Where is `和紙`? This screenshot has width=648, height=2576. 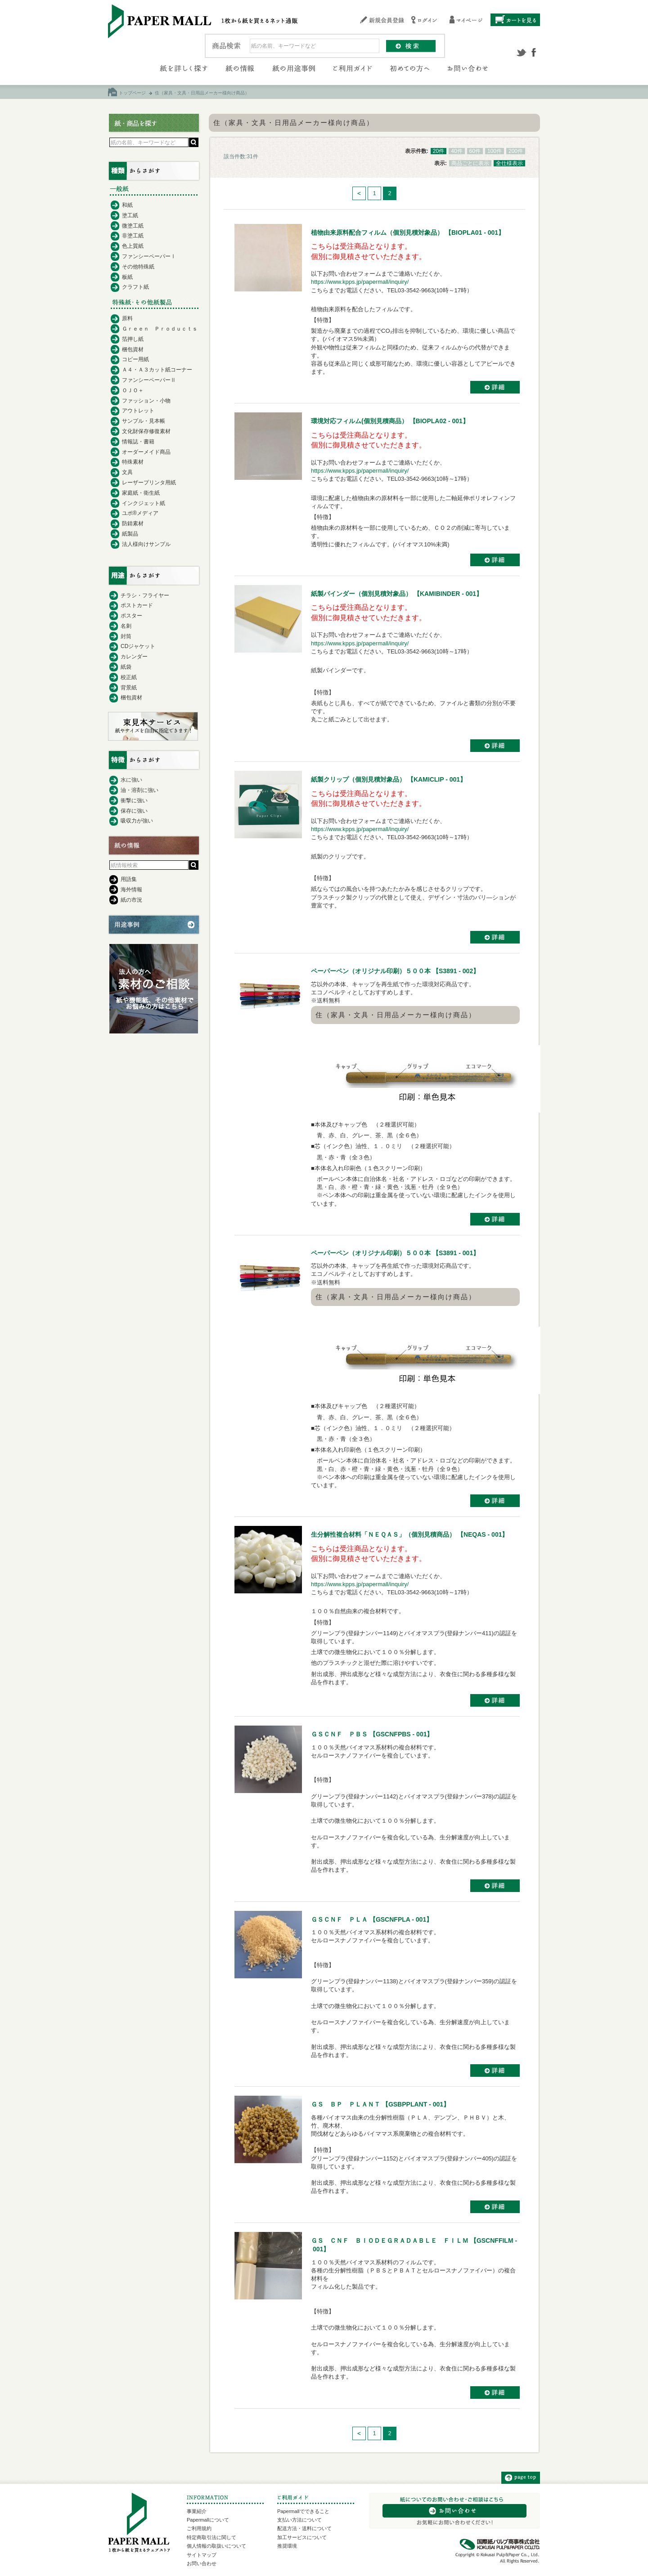 和紙 is located at coordinates (127, 205).